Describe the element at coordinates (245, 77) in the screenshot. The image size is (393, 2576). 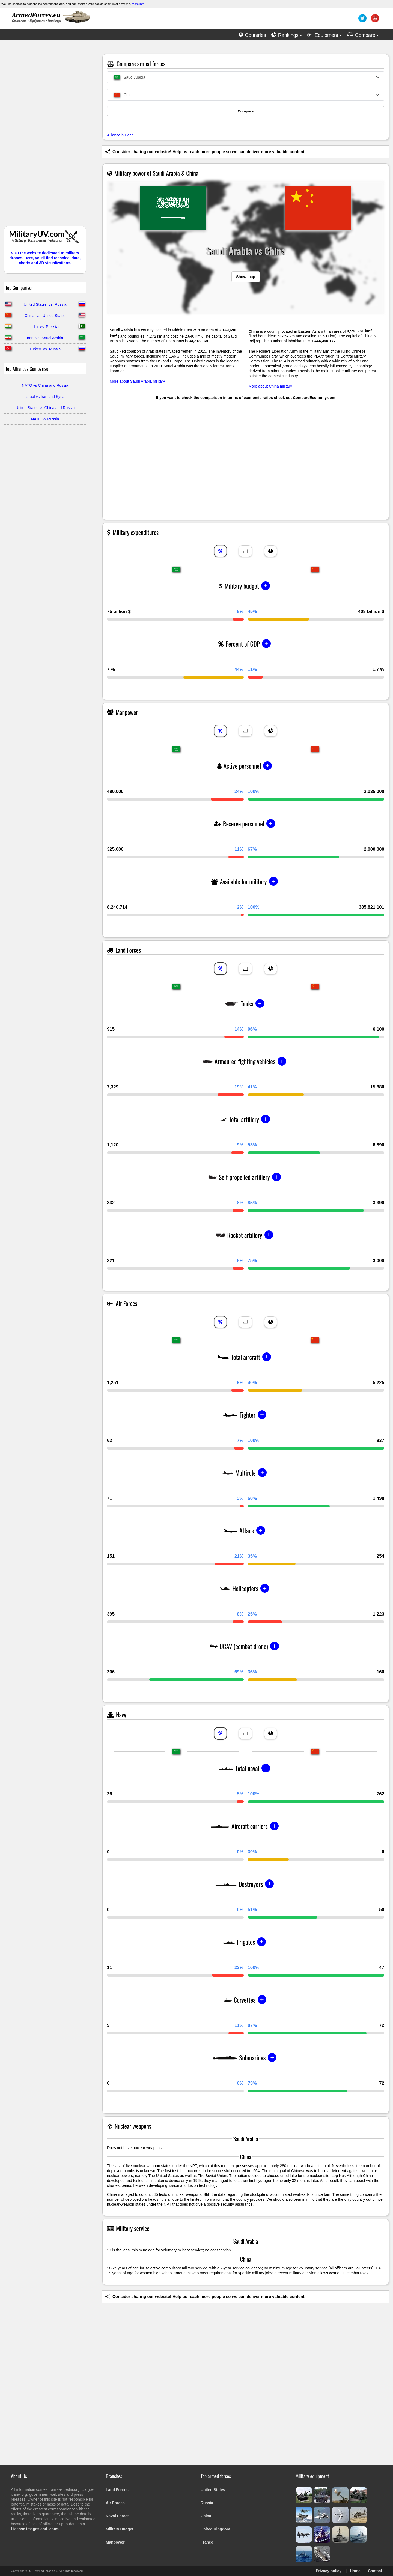
I see `[combobox]` at that location.